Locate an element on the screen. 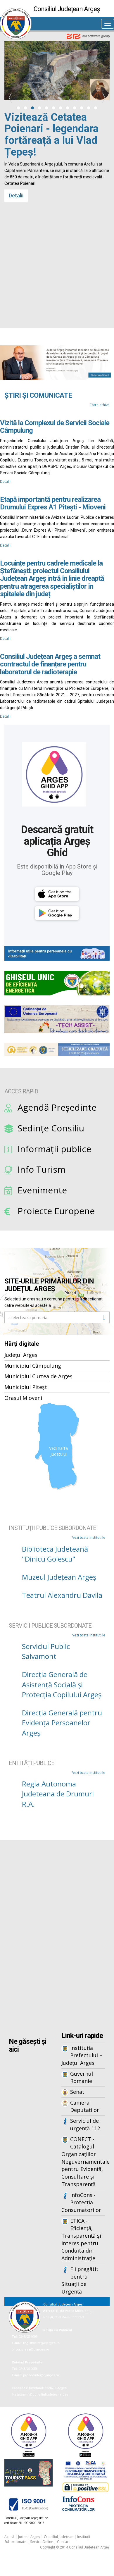 The height and width of the screenshot is (2576, 114). Fii pregătit pentru Situații de Urgență is located at coordinates (80, 2280).